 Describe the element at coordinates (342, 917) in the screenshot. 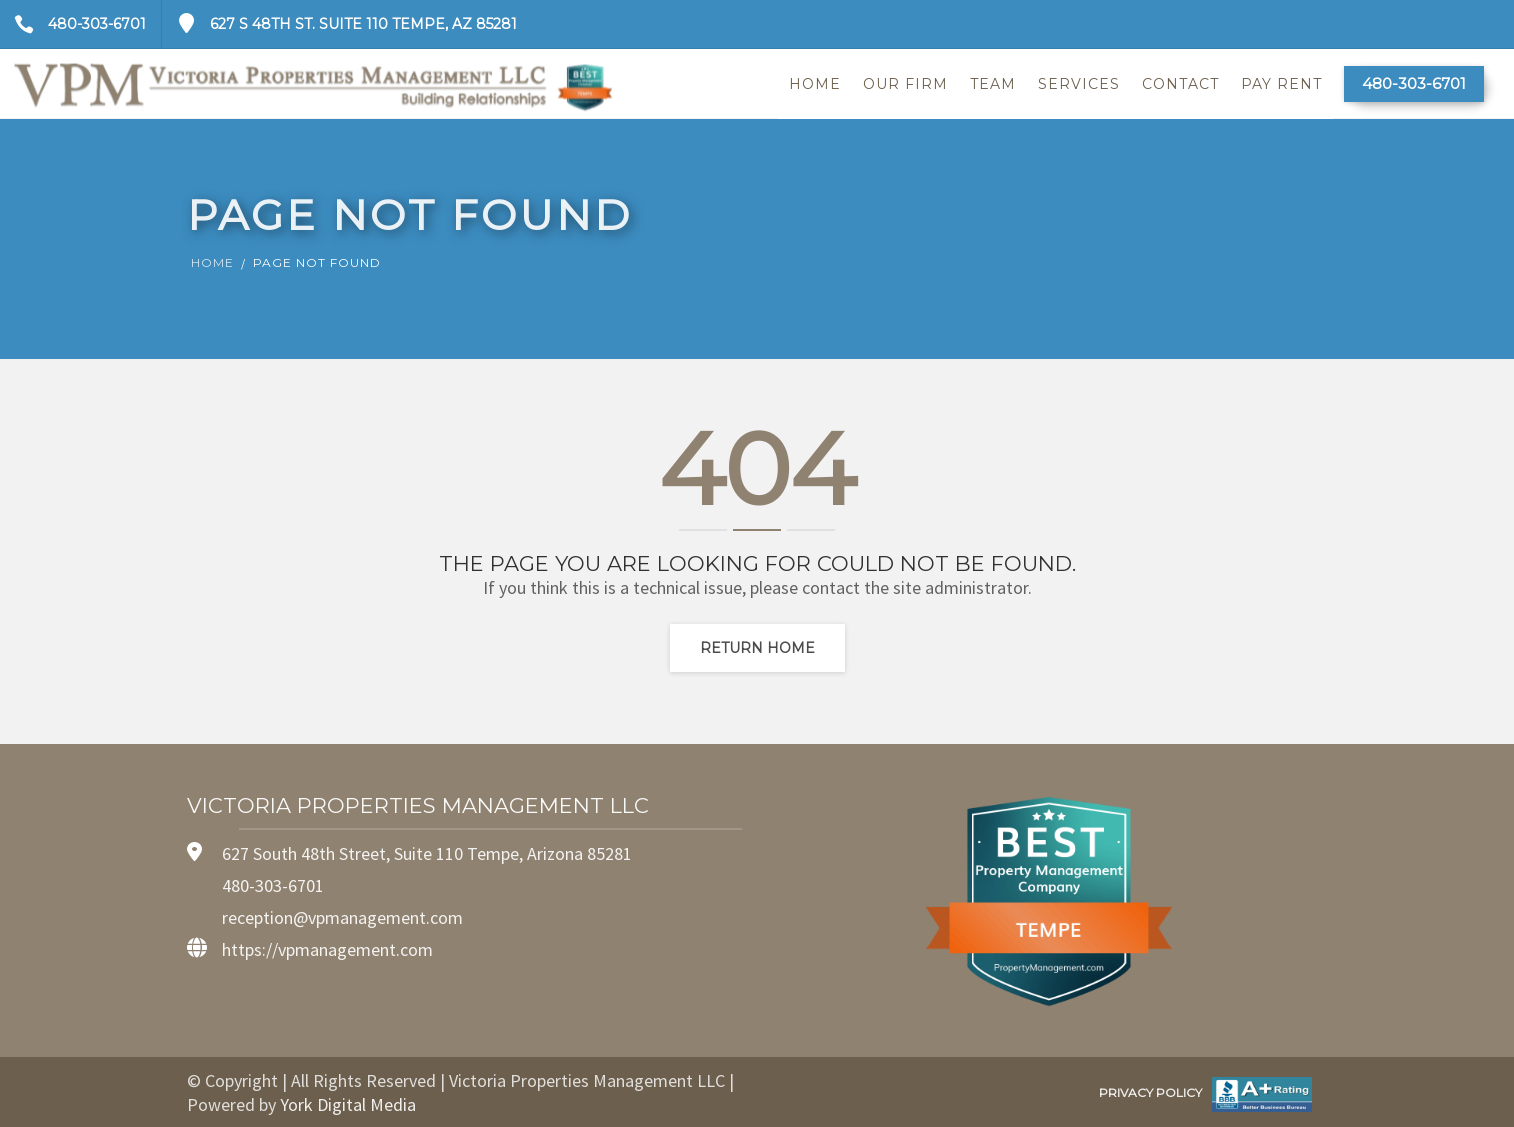

I see `reception@vpmanagement.com` at that location.